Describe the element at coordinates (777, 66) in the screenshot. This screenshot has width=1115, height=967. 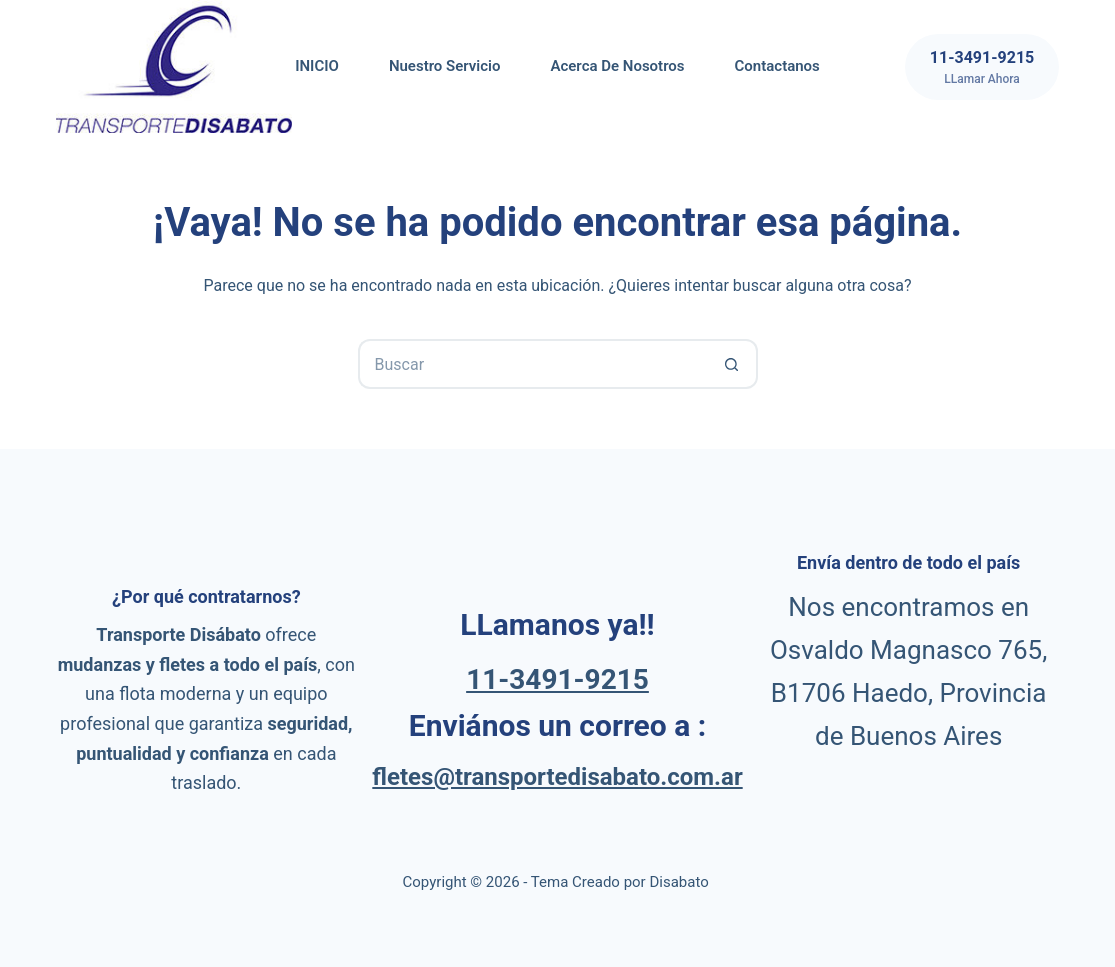
I see `Contactanos` at that location.